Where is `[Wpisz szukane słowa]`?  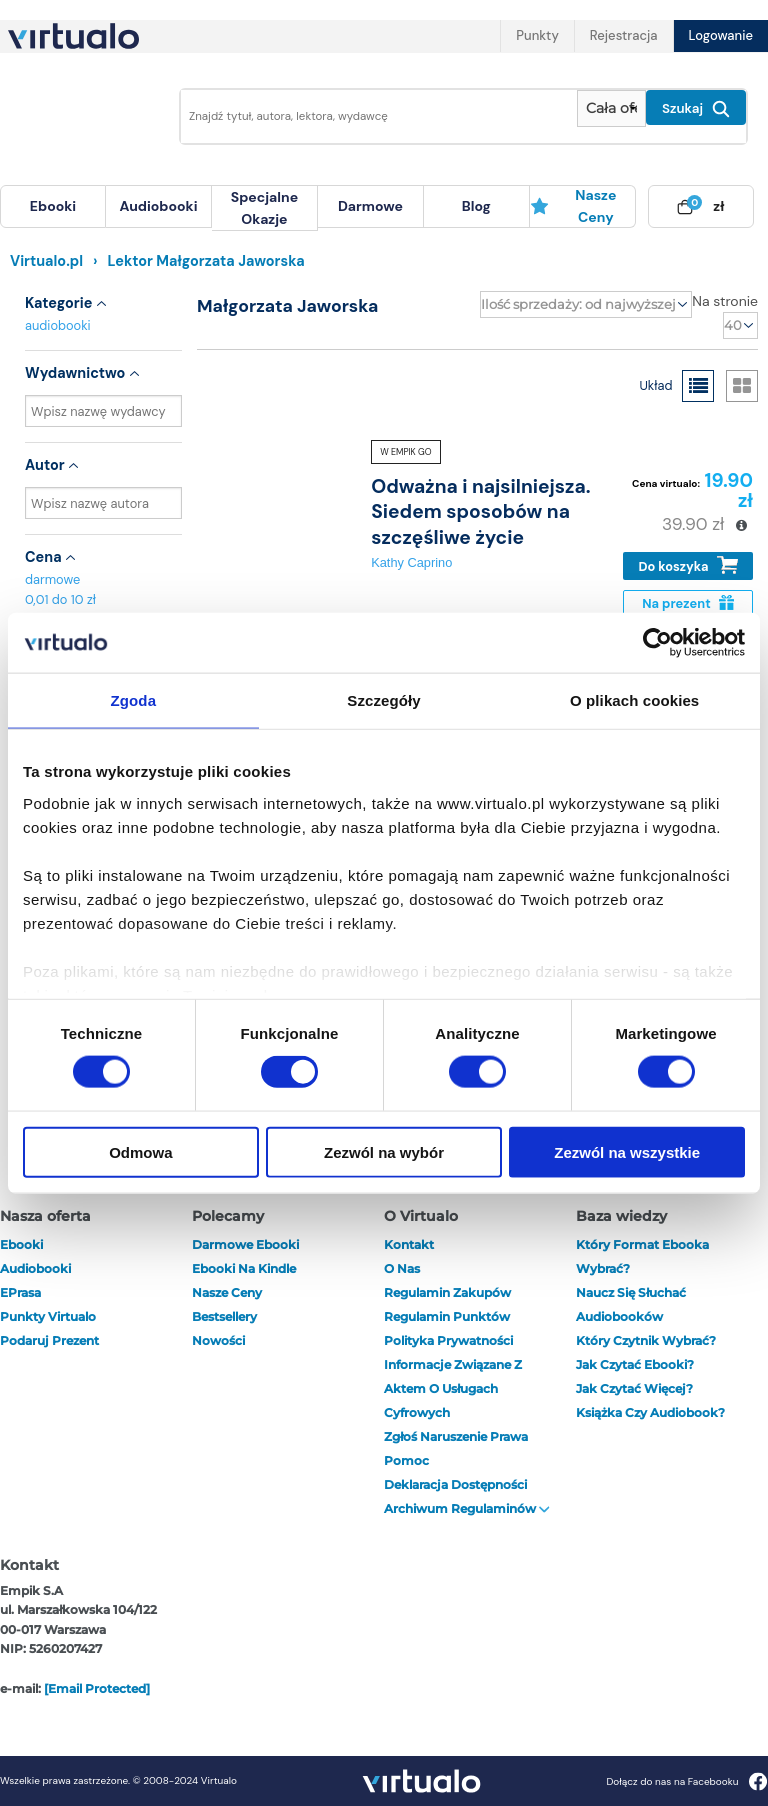 [Wpisz szukane słowa] is located at coordinates (373, 116).